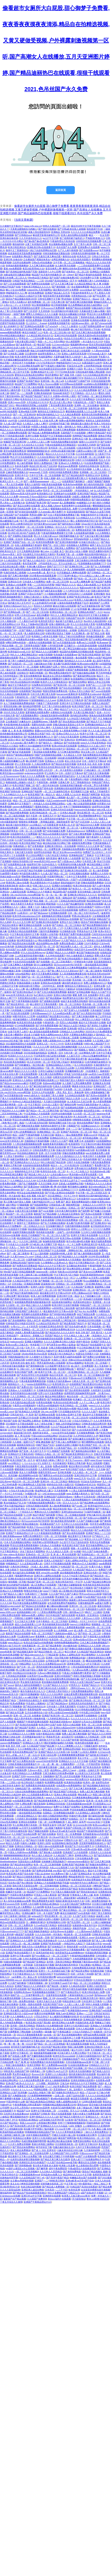 This screenshot has width=112, height=2576. Describe the element at coordinates (65, 335) in the screenshot. I see `亚洲日本乱码在线观看` at that location.